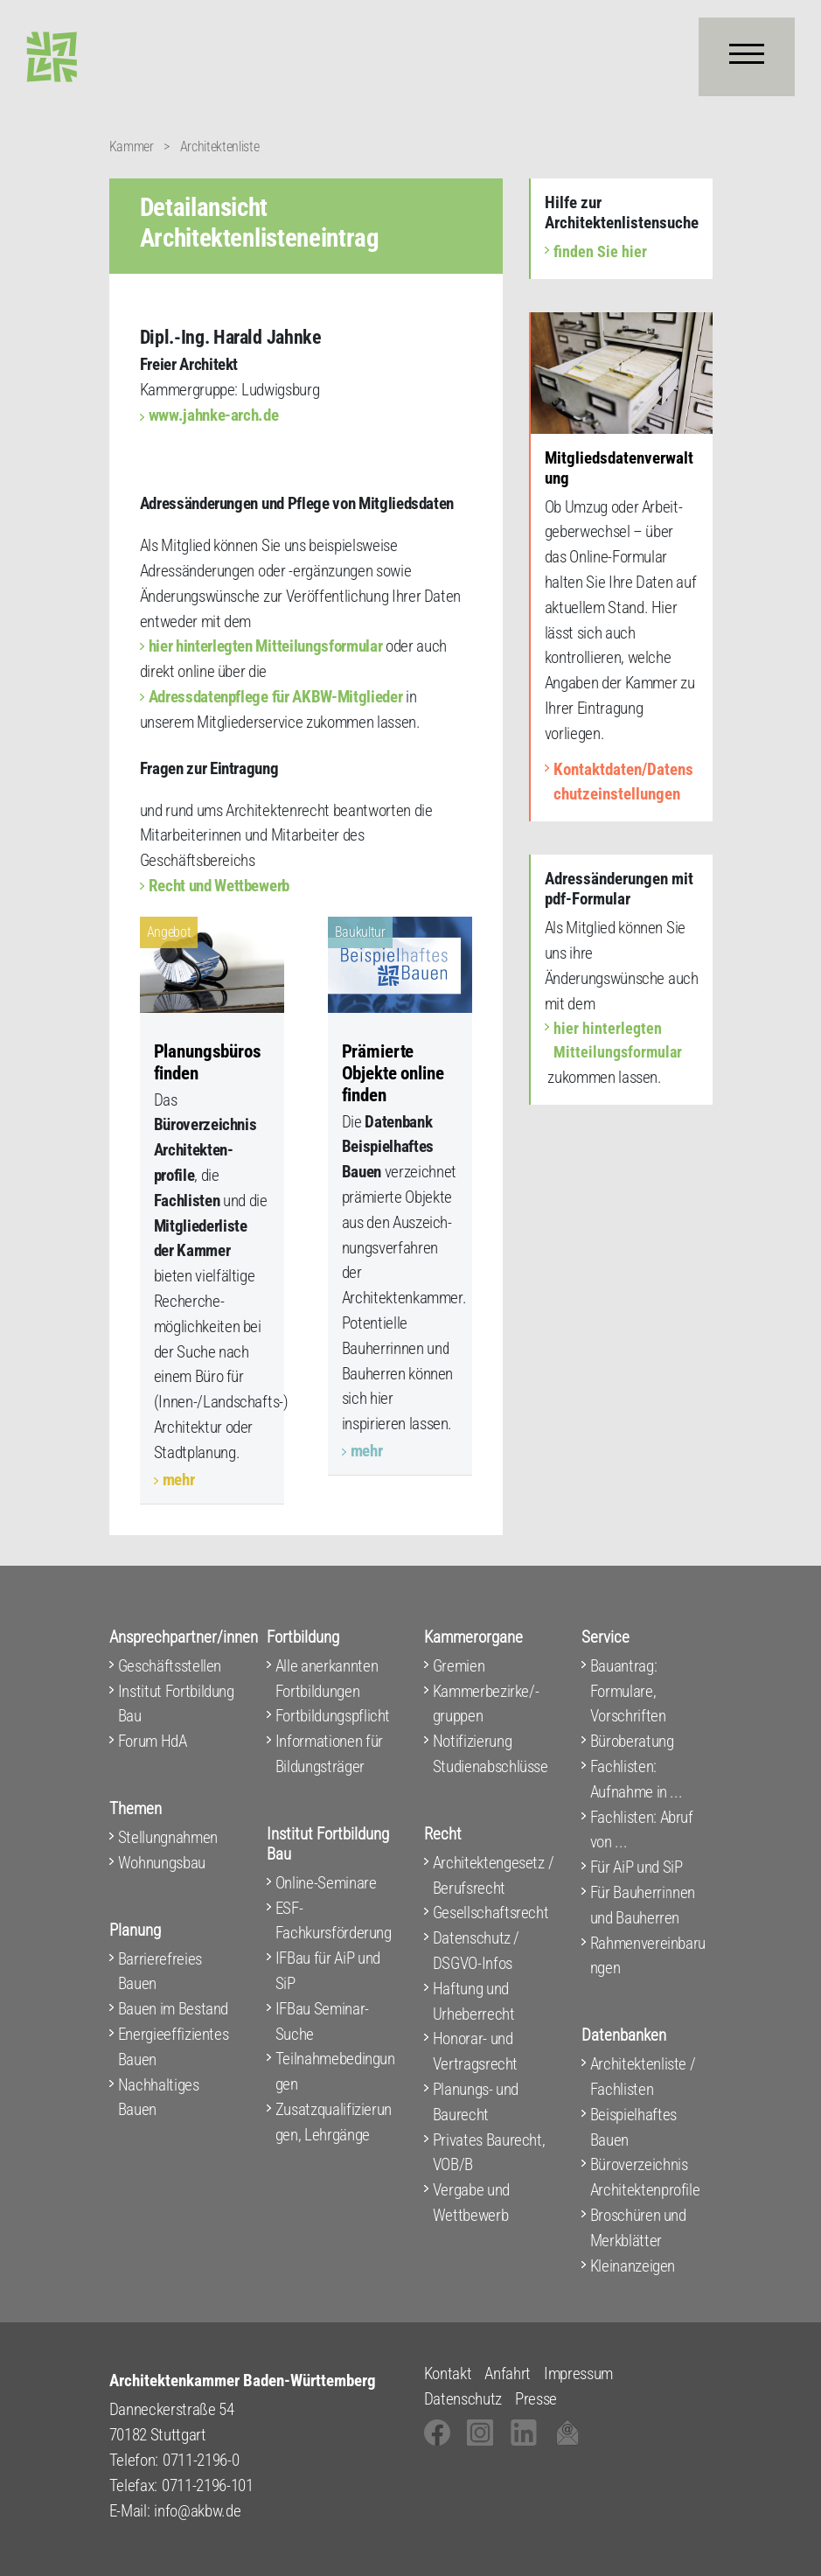 Image resolution: width=821 pixels, height=2576 pixels. What do you see at coordinates (643, 1905) in the screenshot?
I see `Für Bauherrinnen und Bauherren` at bounding box center [643, 1905].